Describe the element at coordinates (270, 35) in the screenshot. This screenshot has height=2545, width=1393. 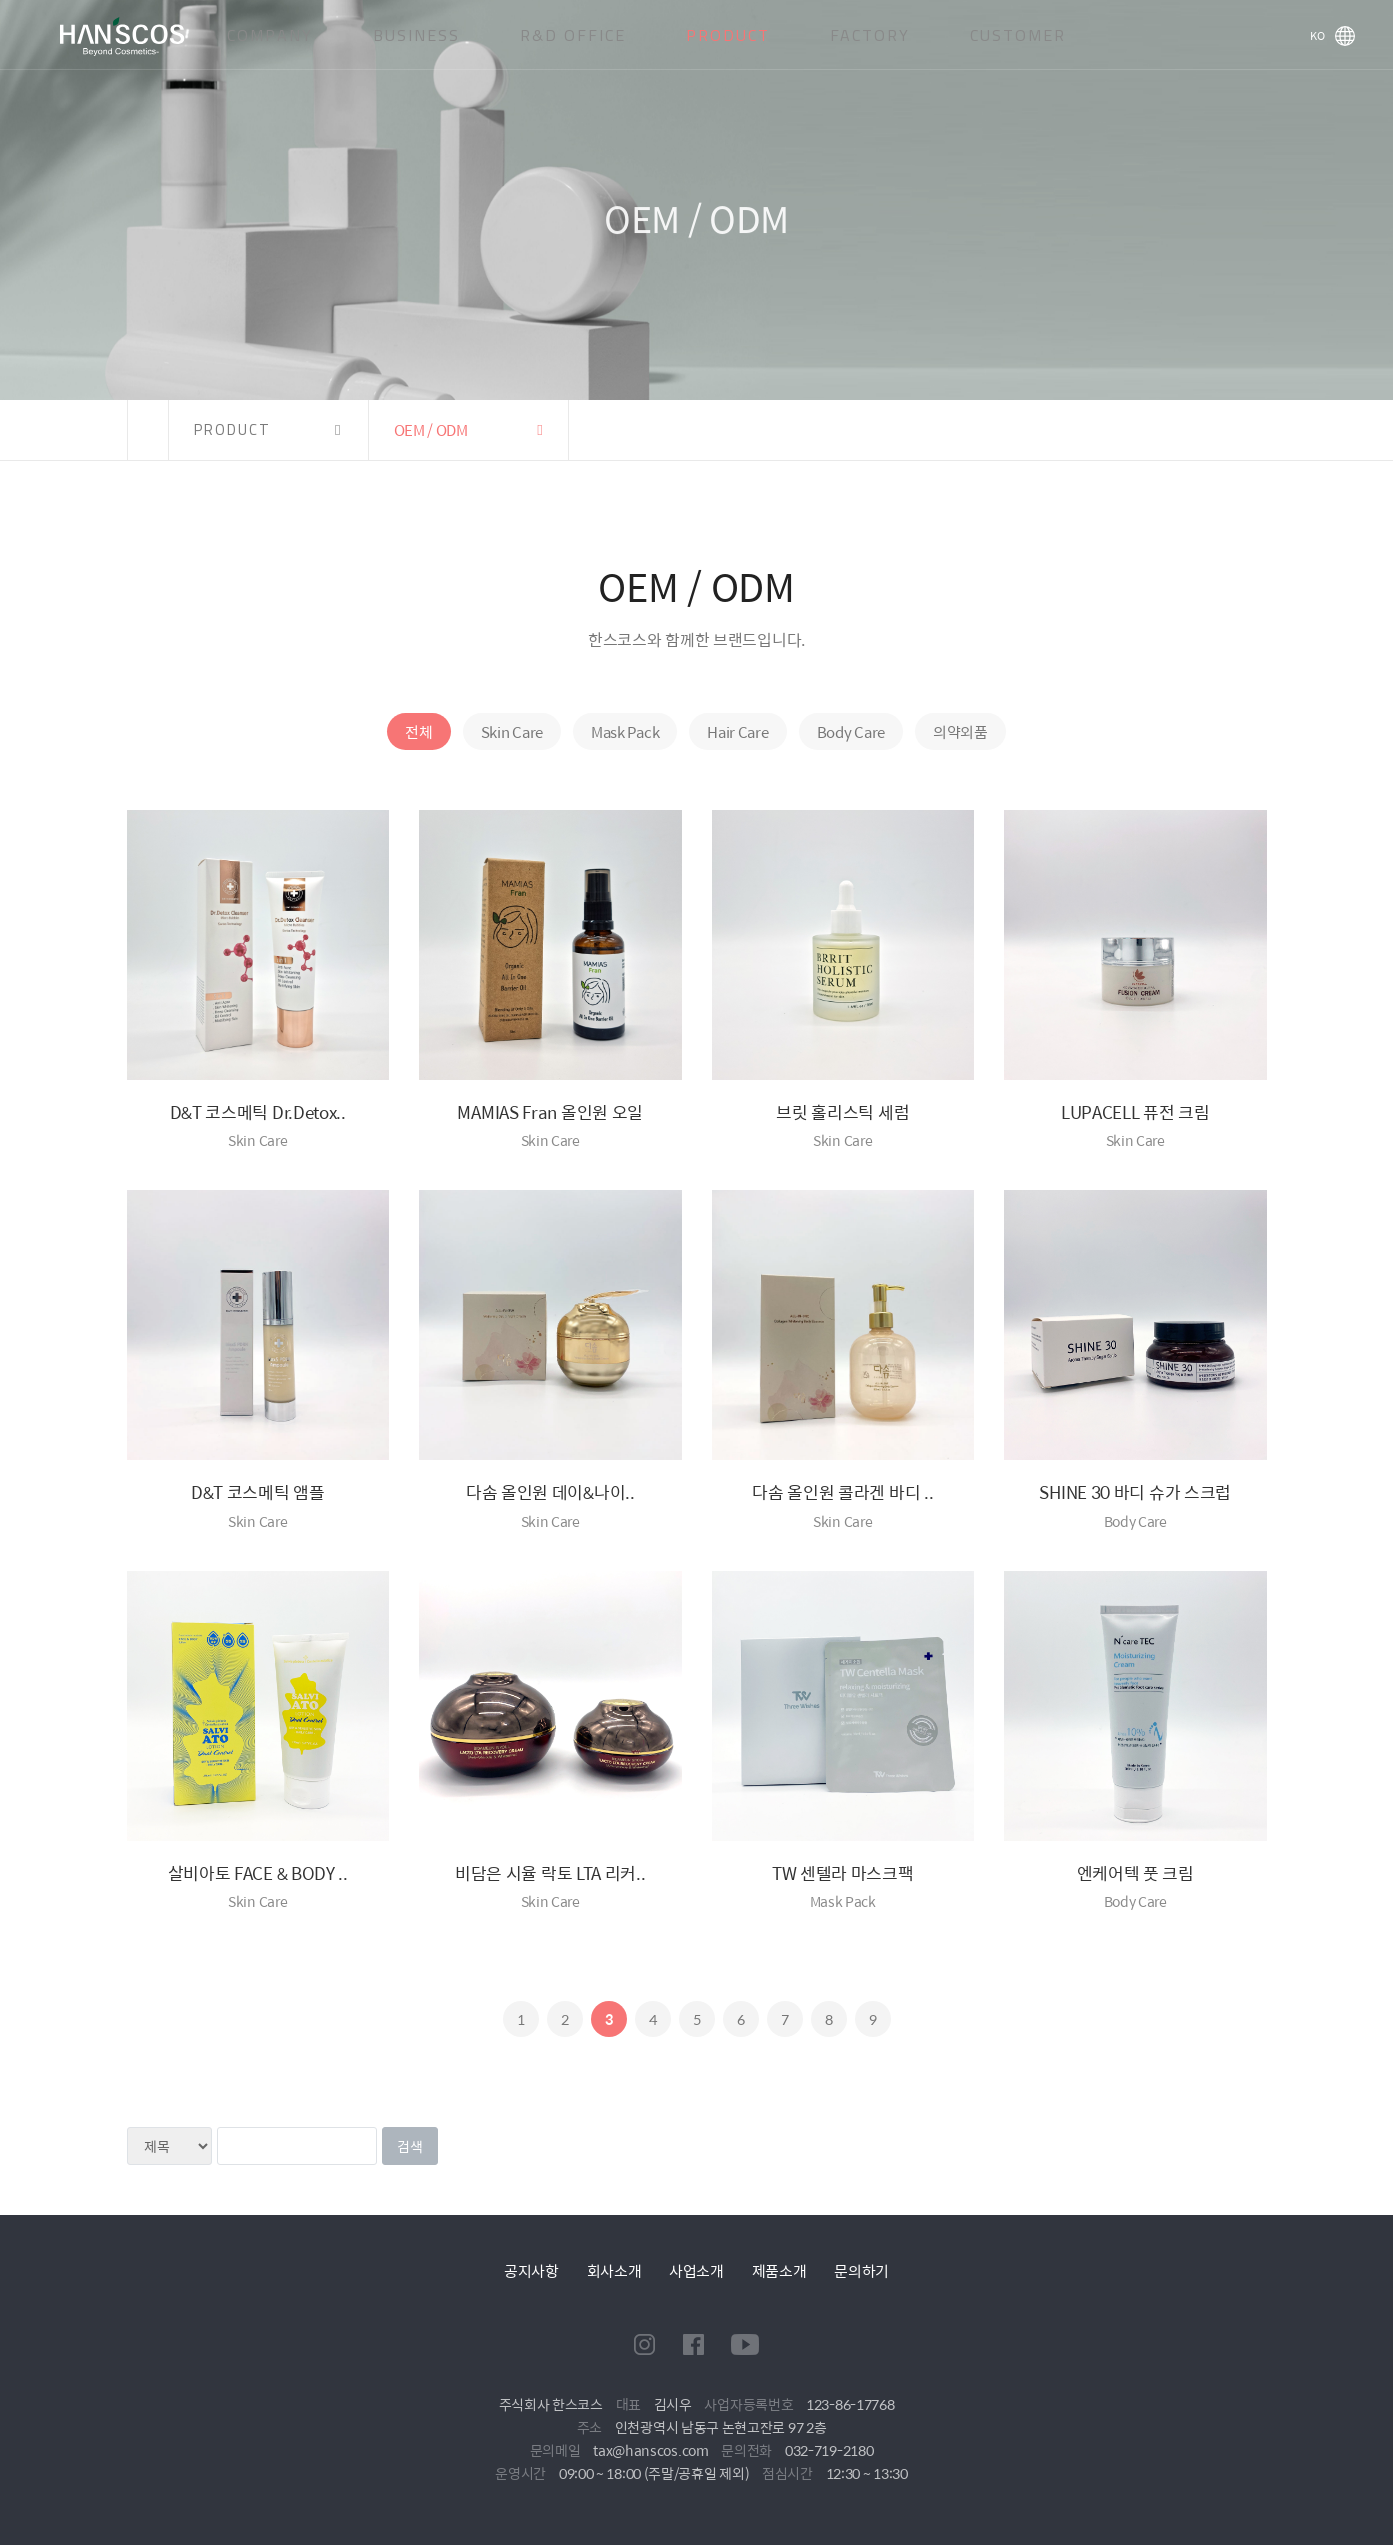
I see `COMPANY` at that location.